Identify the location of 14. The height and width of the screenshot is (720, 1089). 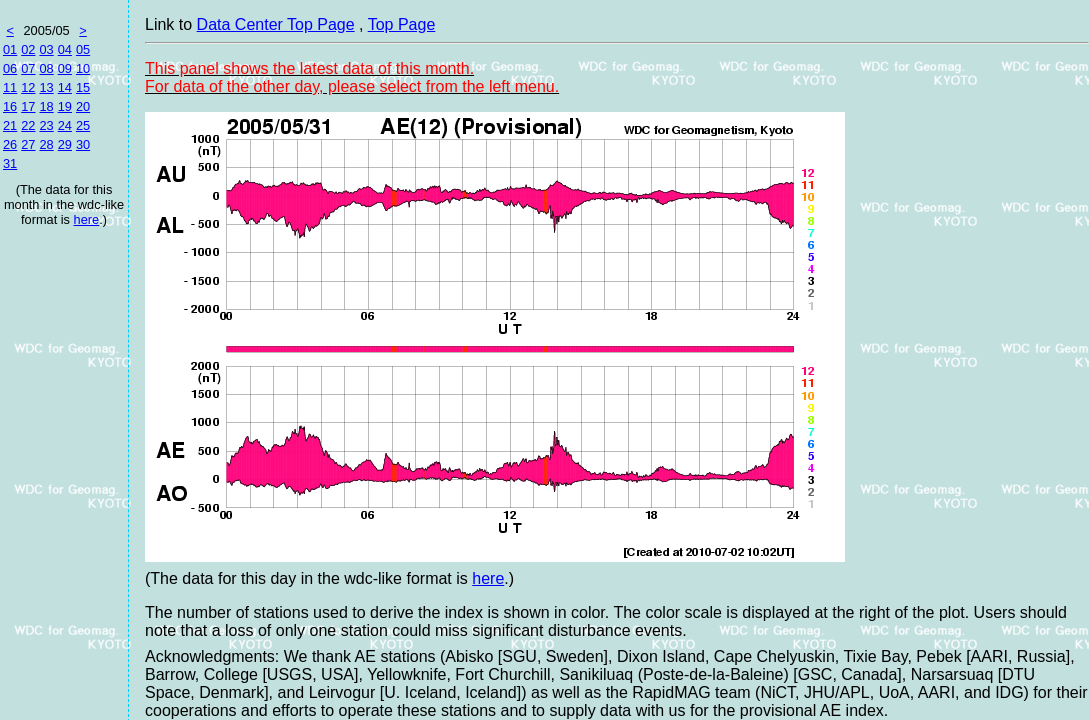
(65, 87).